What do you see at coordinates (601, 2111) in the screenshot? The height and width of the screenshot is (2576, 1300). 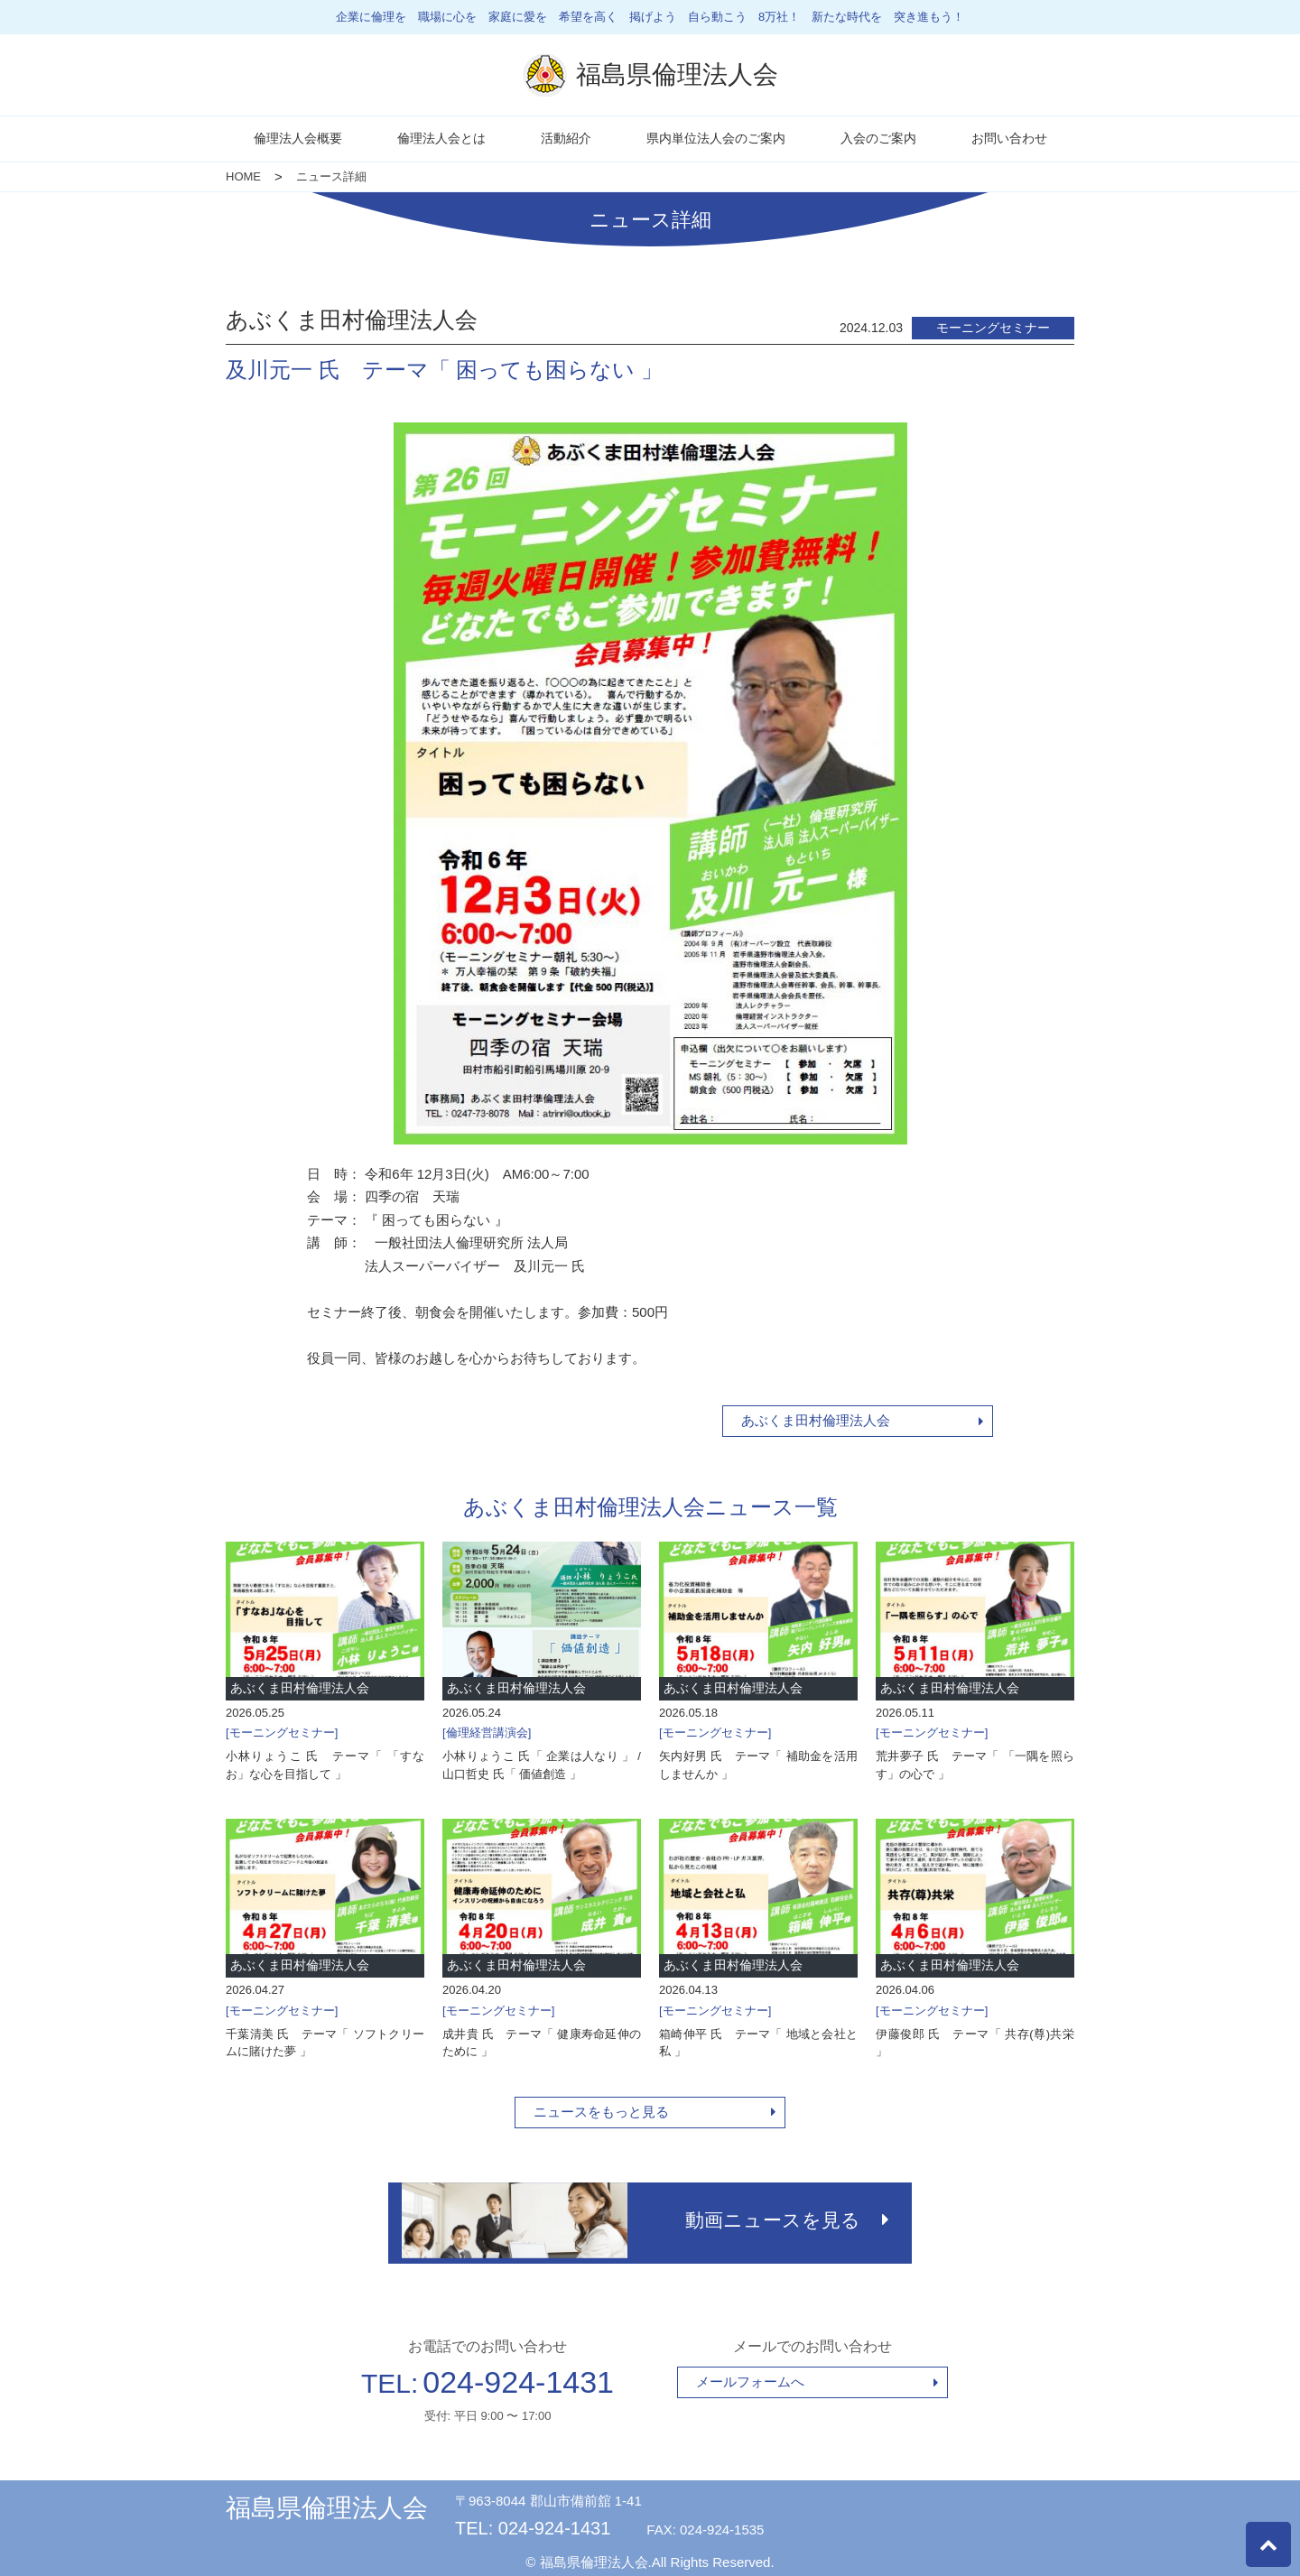 I see `ニュースをもっと見る` at bounding box center [601, 2111].